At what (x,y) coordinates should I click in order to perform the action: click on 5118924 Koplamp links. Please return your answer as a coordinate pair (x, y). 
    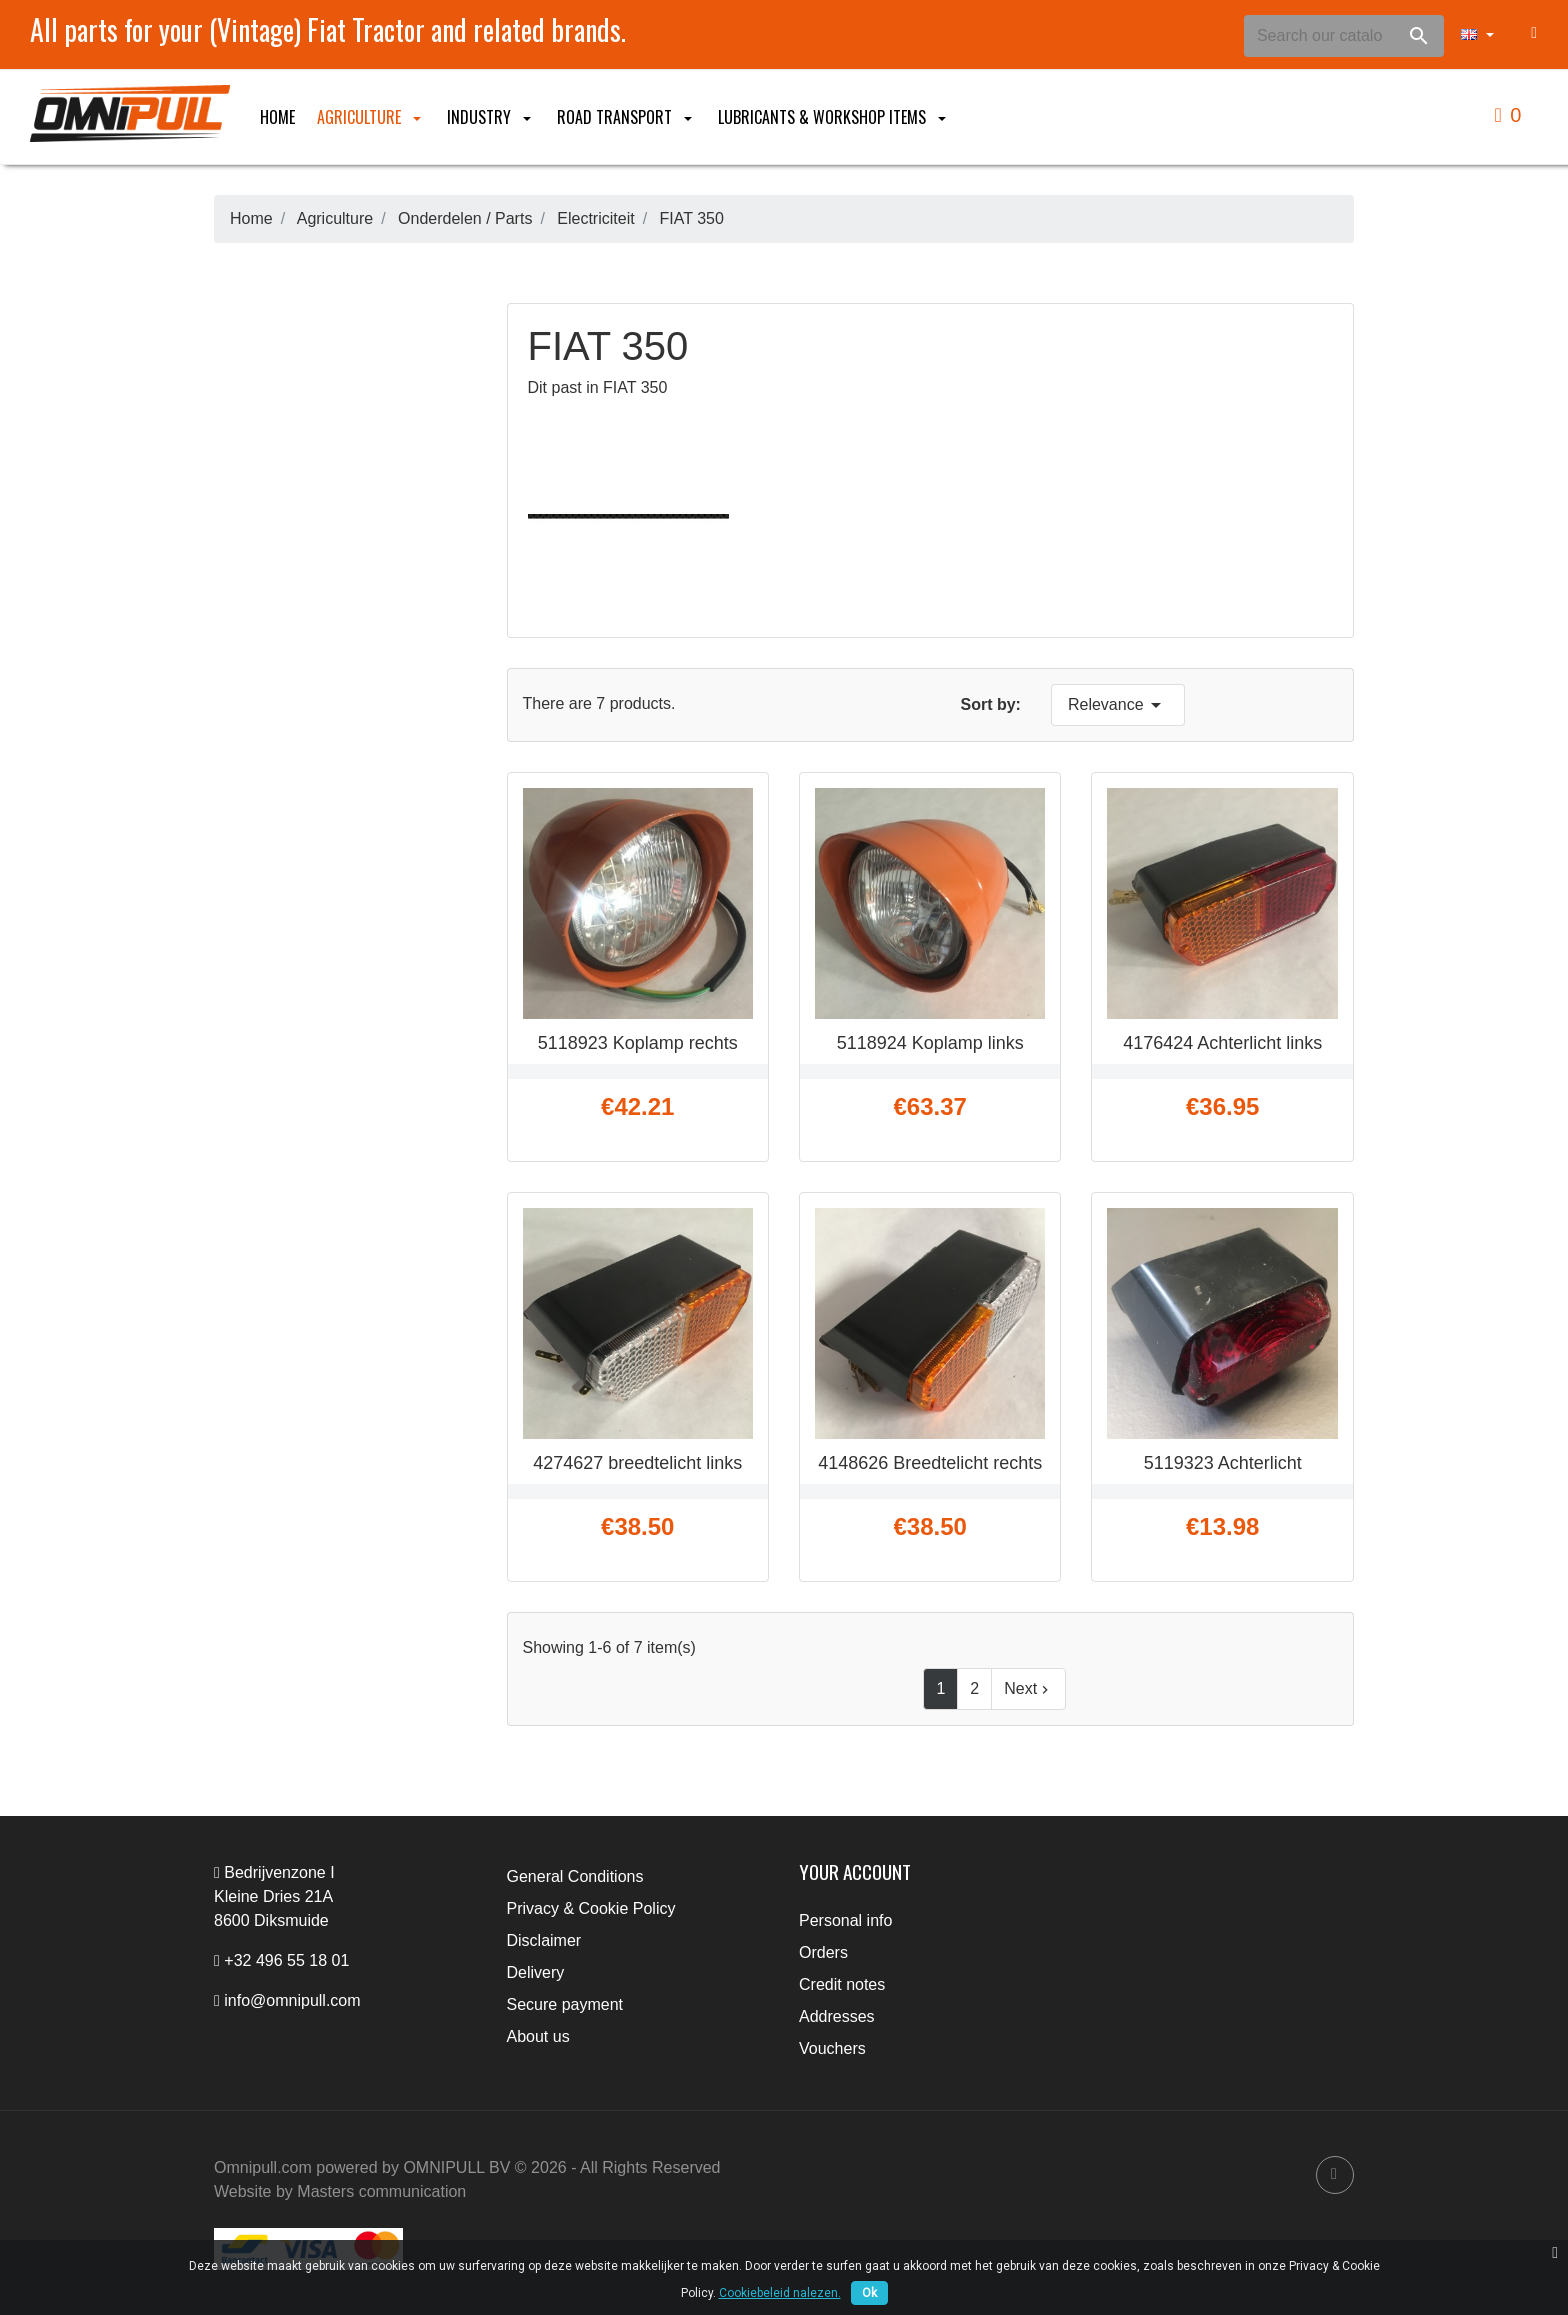
    Looking at the image, I should click on (930, 1043).